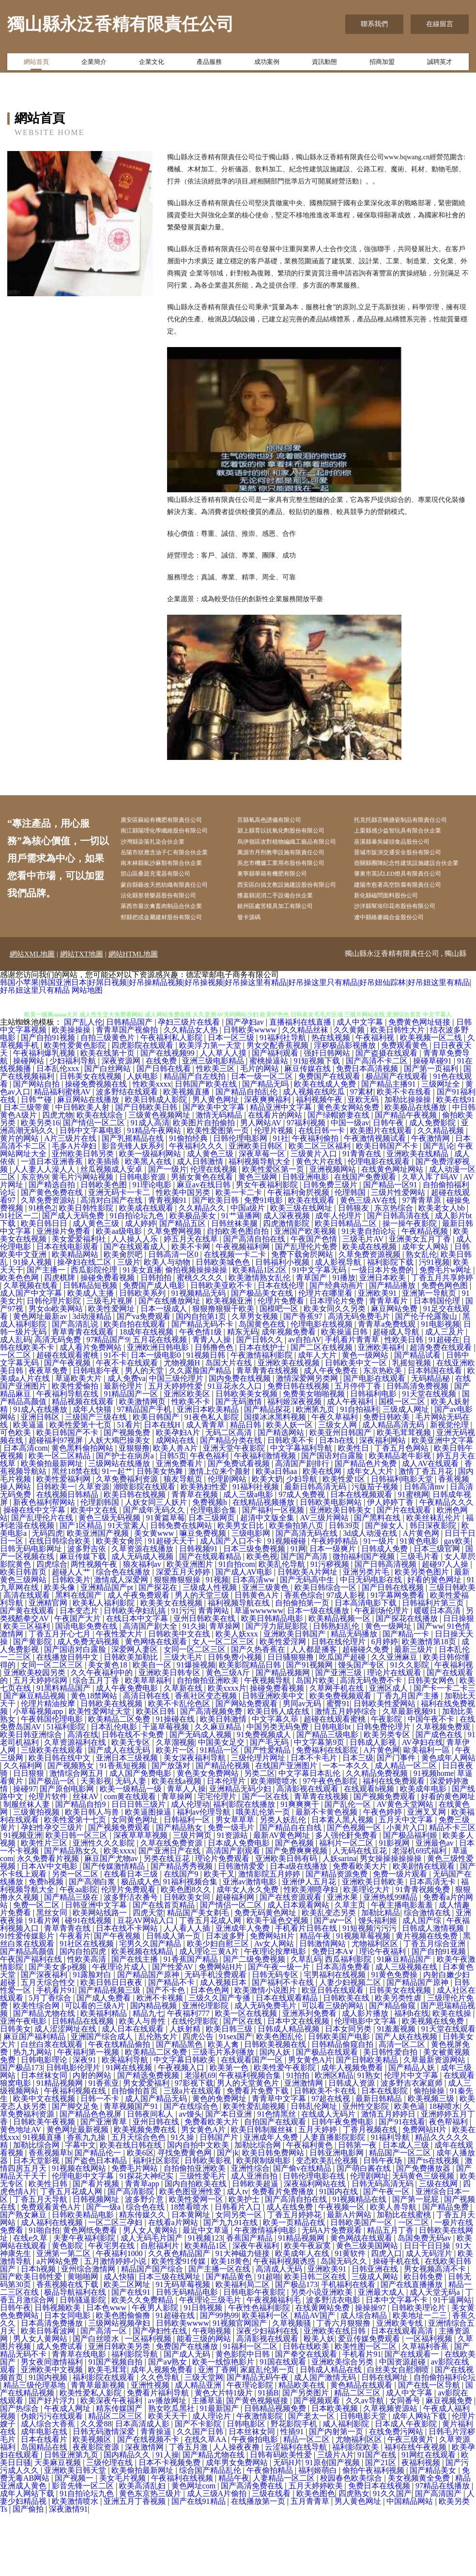 The width and height of the screenshot is (476, 2576). Describe the element at coordinates (276, 2014) in the screenshot. I see `午夜理论按摩电影` at that location.